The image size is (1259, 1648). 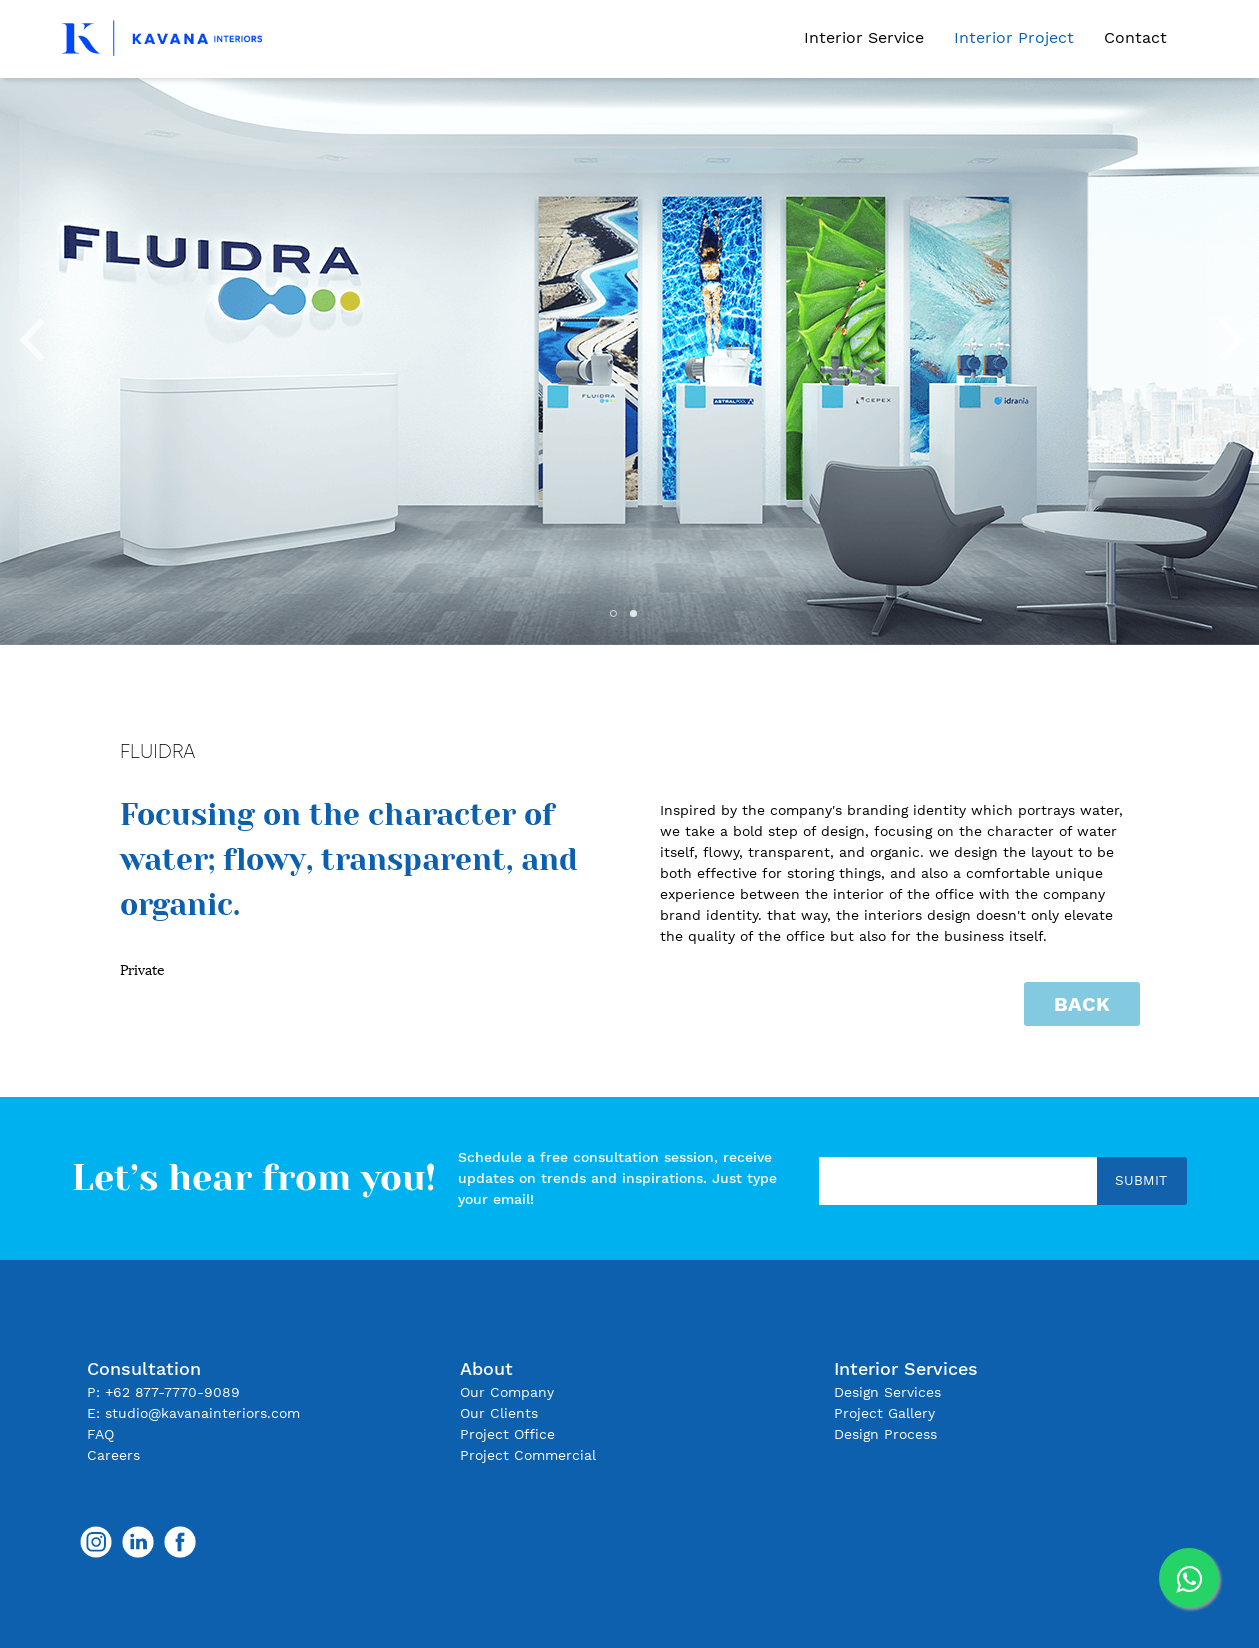 What do you see at coordinates (620, 620) in the screenshot?
I see `1 [tab]` at bounding box center [620, 620].